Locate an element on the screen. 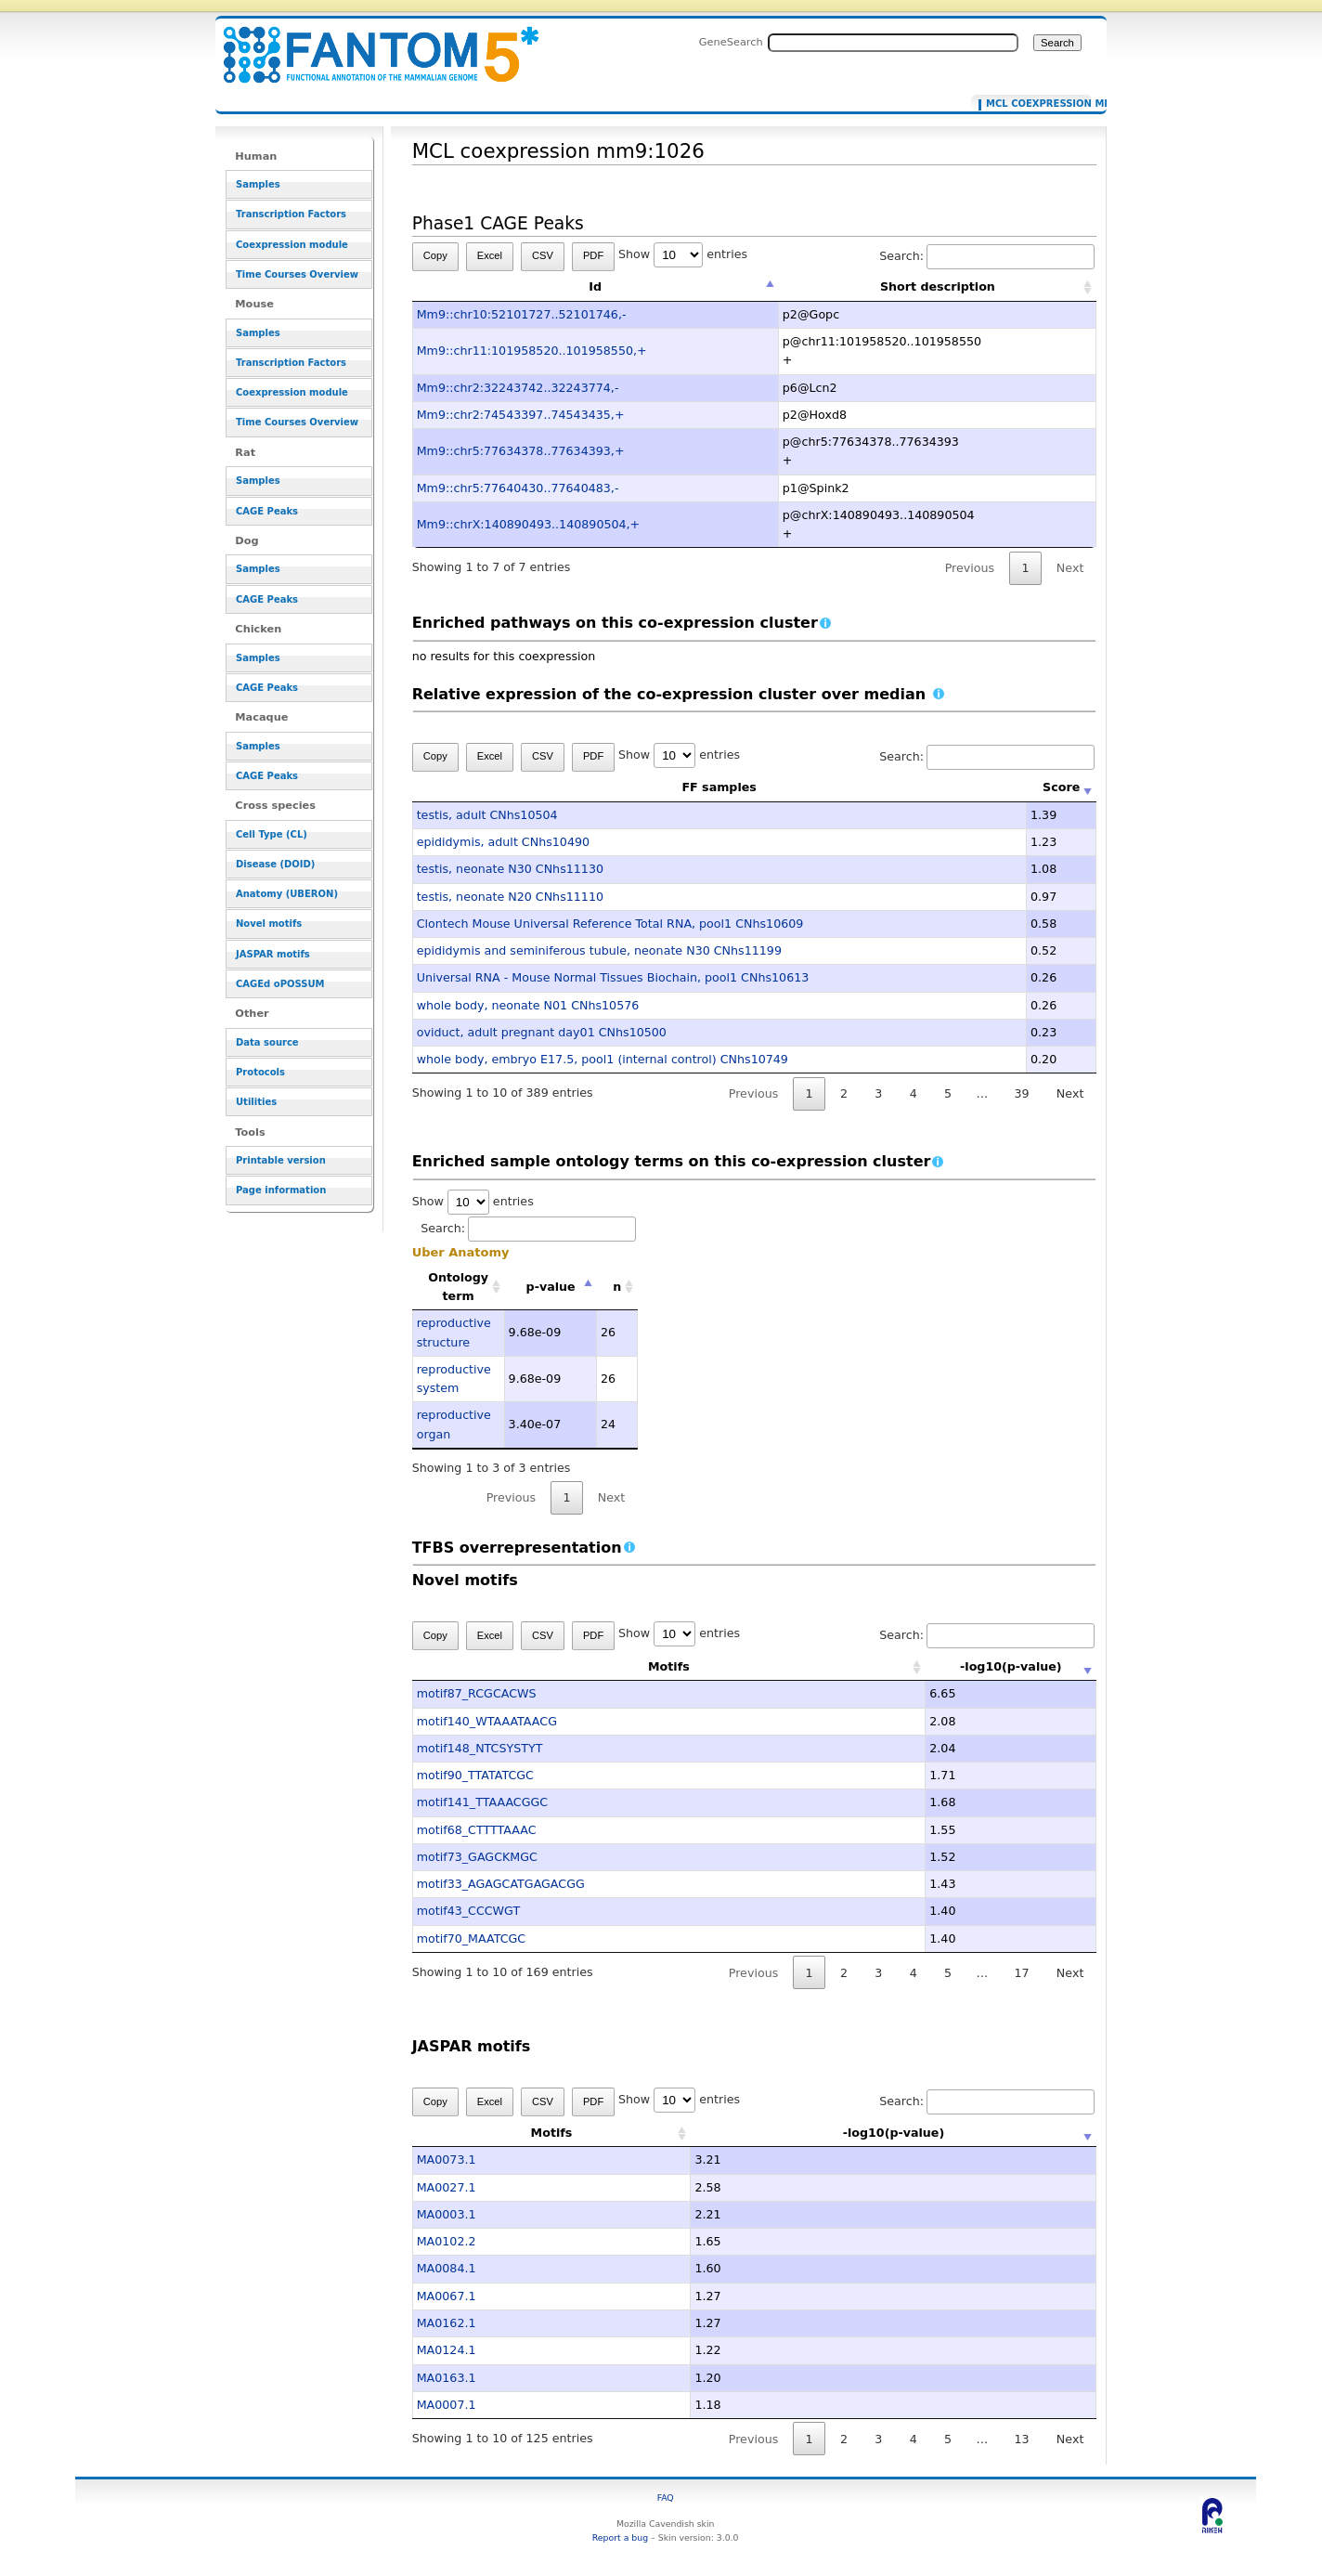 Image resolution: width=1322 pixels, height=2576 pixels. Utilities is located at coordinates (256, 1102).